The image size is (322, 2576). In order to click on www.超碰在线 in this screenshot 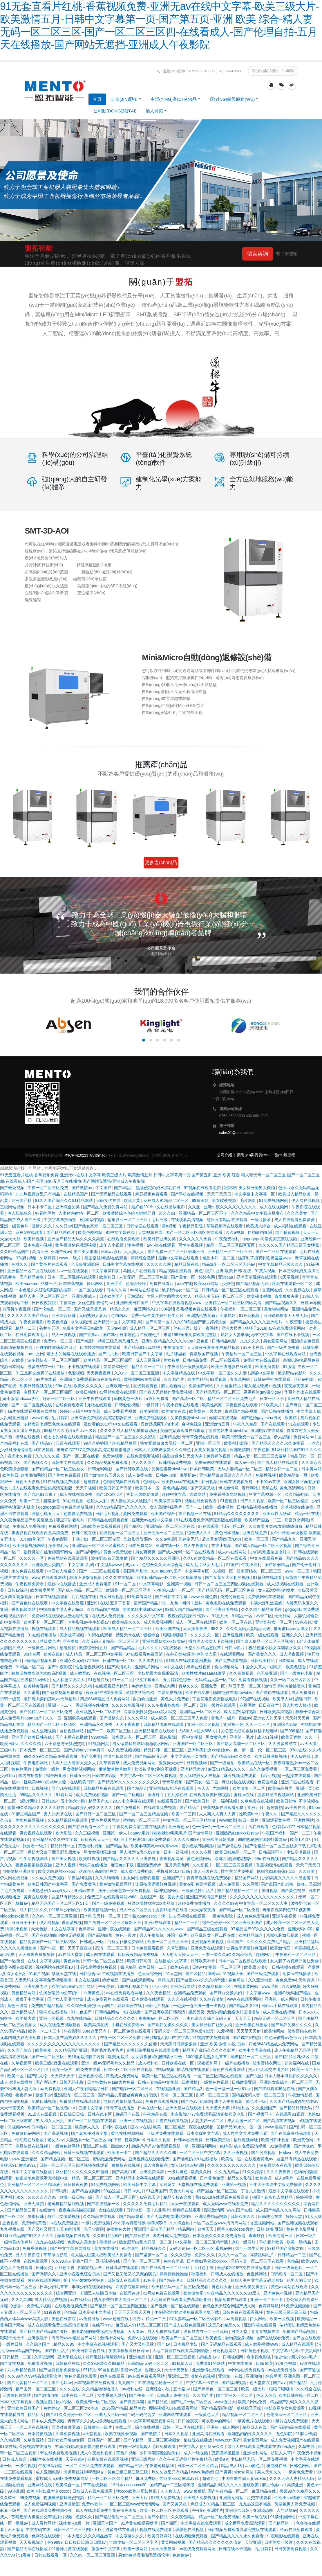, I will do `click(116, 2318)`.